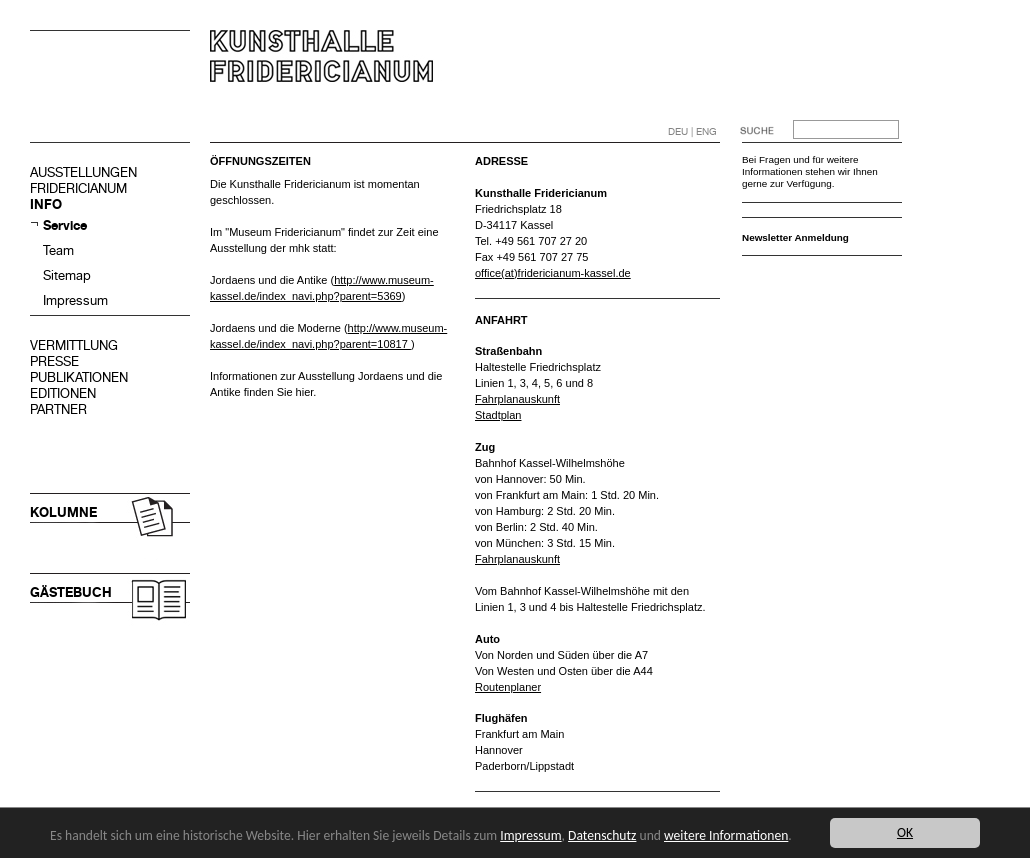  Describe the element at coordinates (65, 225) in the screenshot. I see `Service` at that location.